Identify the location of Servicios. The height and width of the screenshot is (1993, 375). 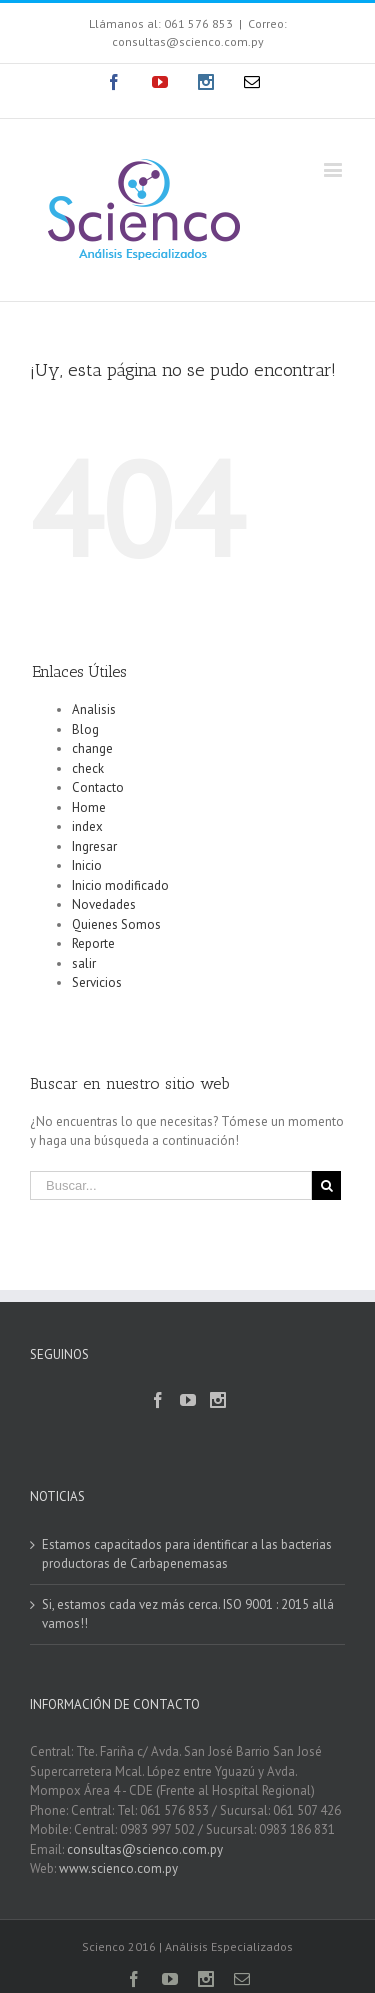
(97, 982).